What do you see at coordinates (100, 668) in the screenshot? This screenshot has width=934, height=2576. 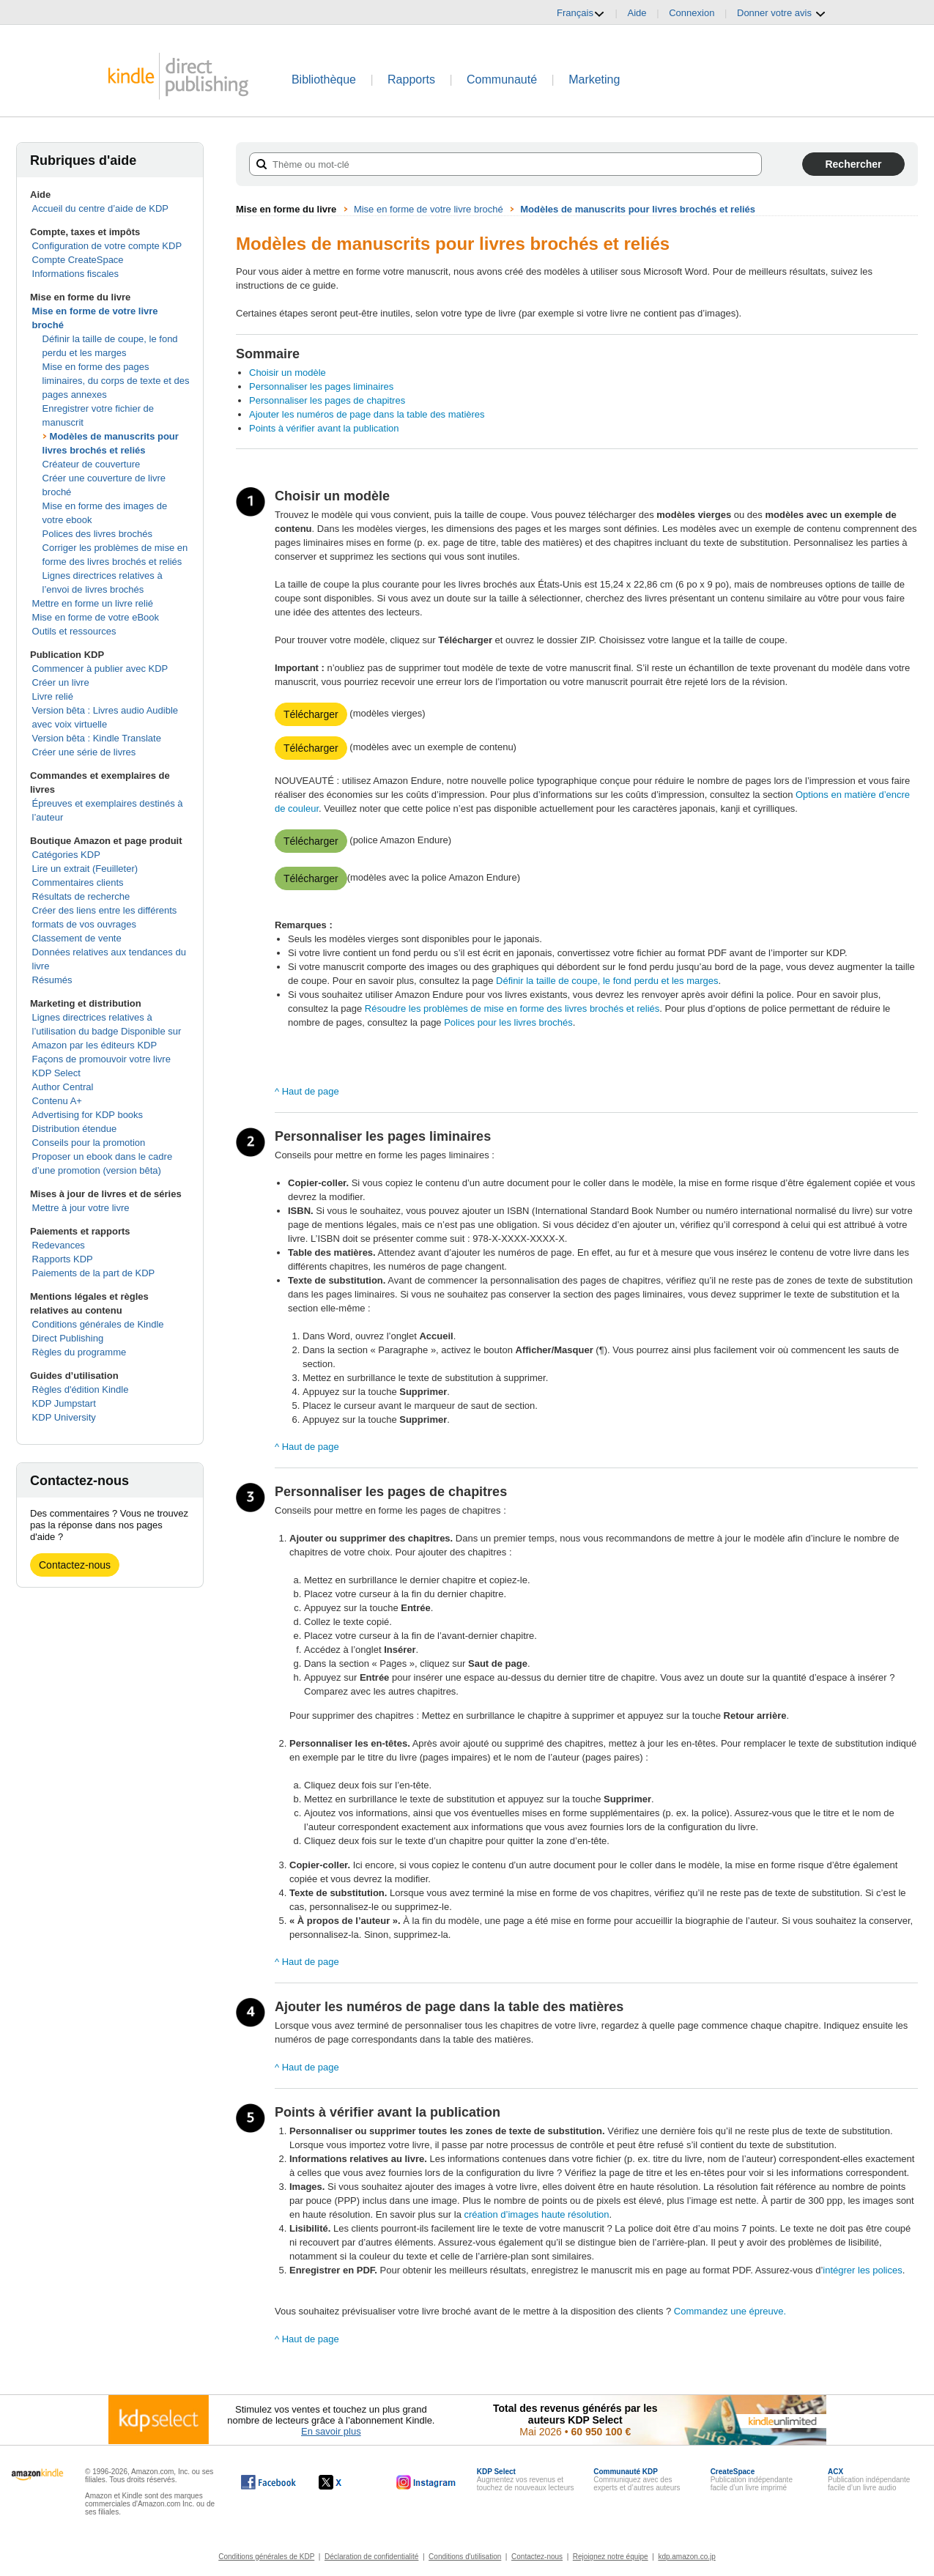 I see `Commencer à publier avec KDP` at bounding box center [100, 668].